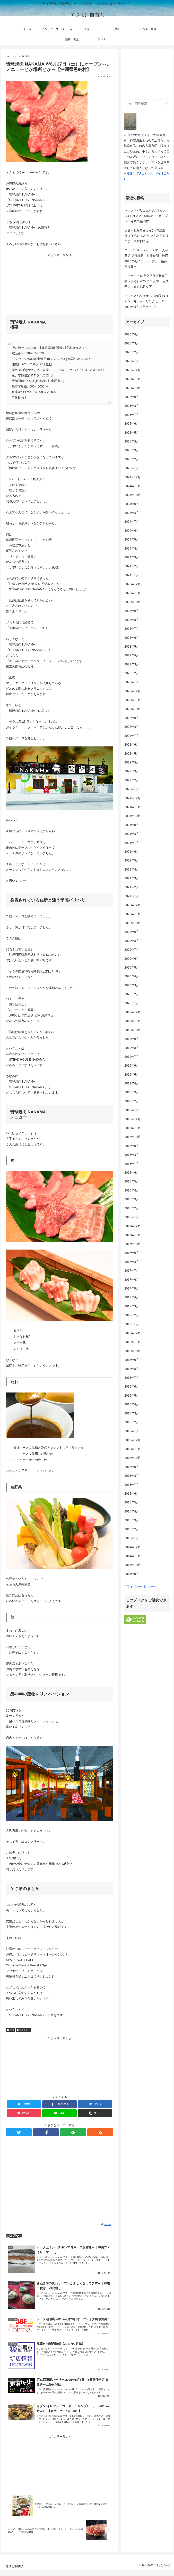 This screenshot has height=2576, width=174. I want to click on 2017年8月, so click(131, 1261).